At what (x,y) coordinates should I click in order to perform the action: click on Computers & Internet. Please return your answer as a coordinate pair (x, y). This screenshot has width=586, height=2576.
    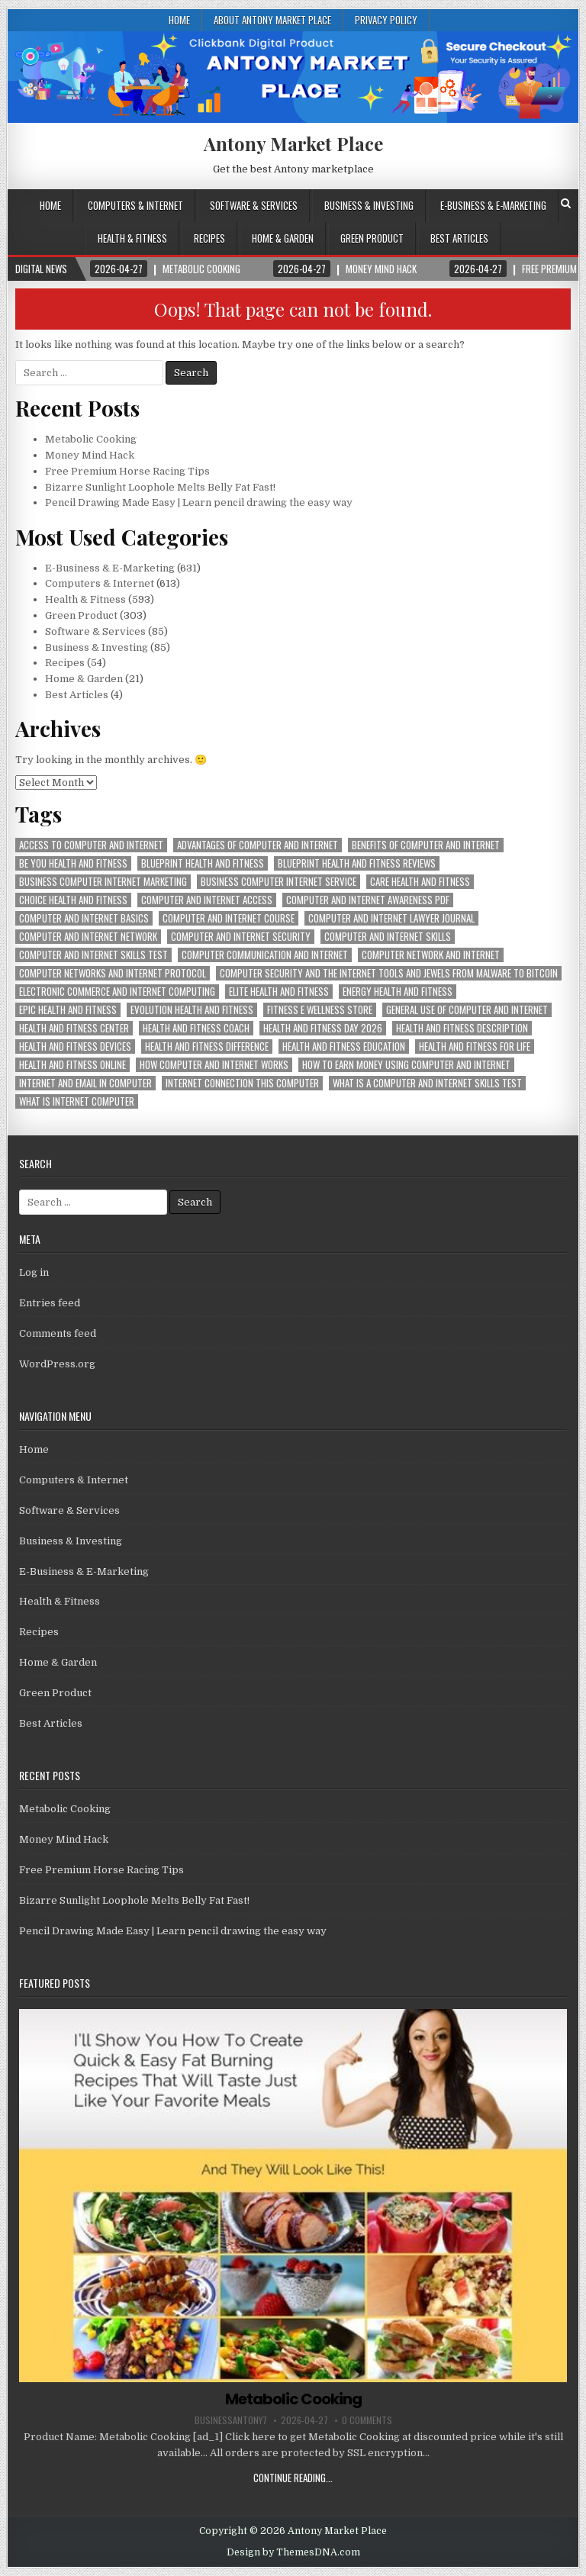
    Looking at the image, I should click on (135, 205).